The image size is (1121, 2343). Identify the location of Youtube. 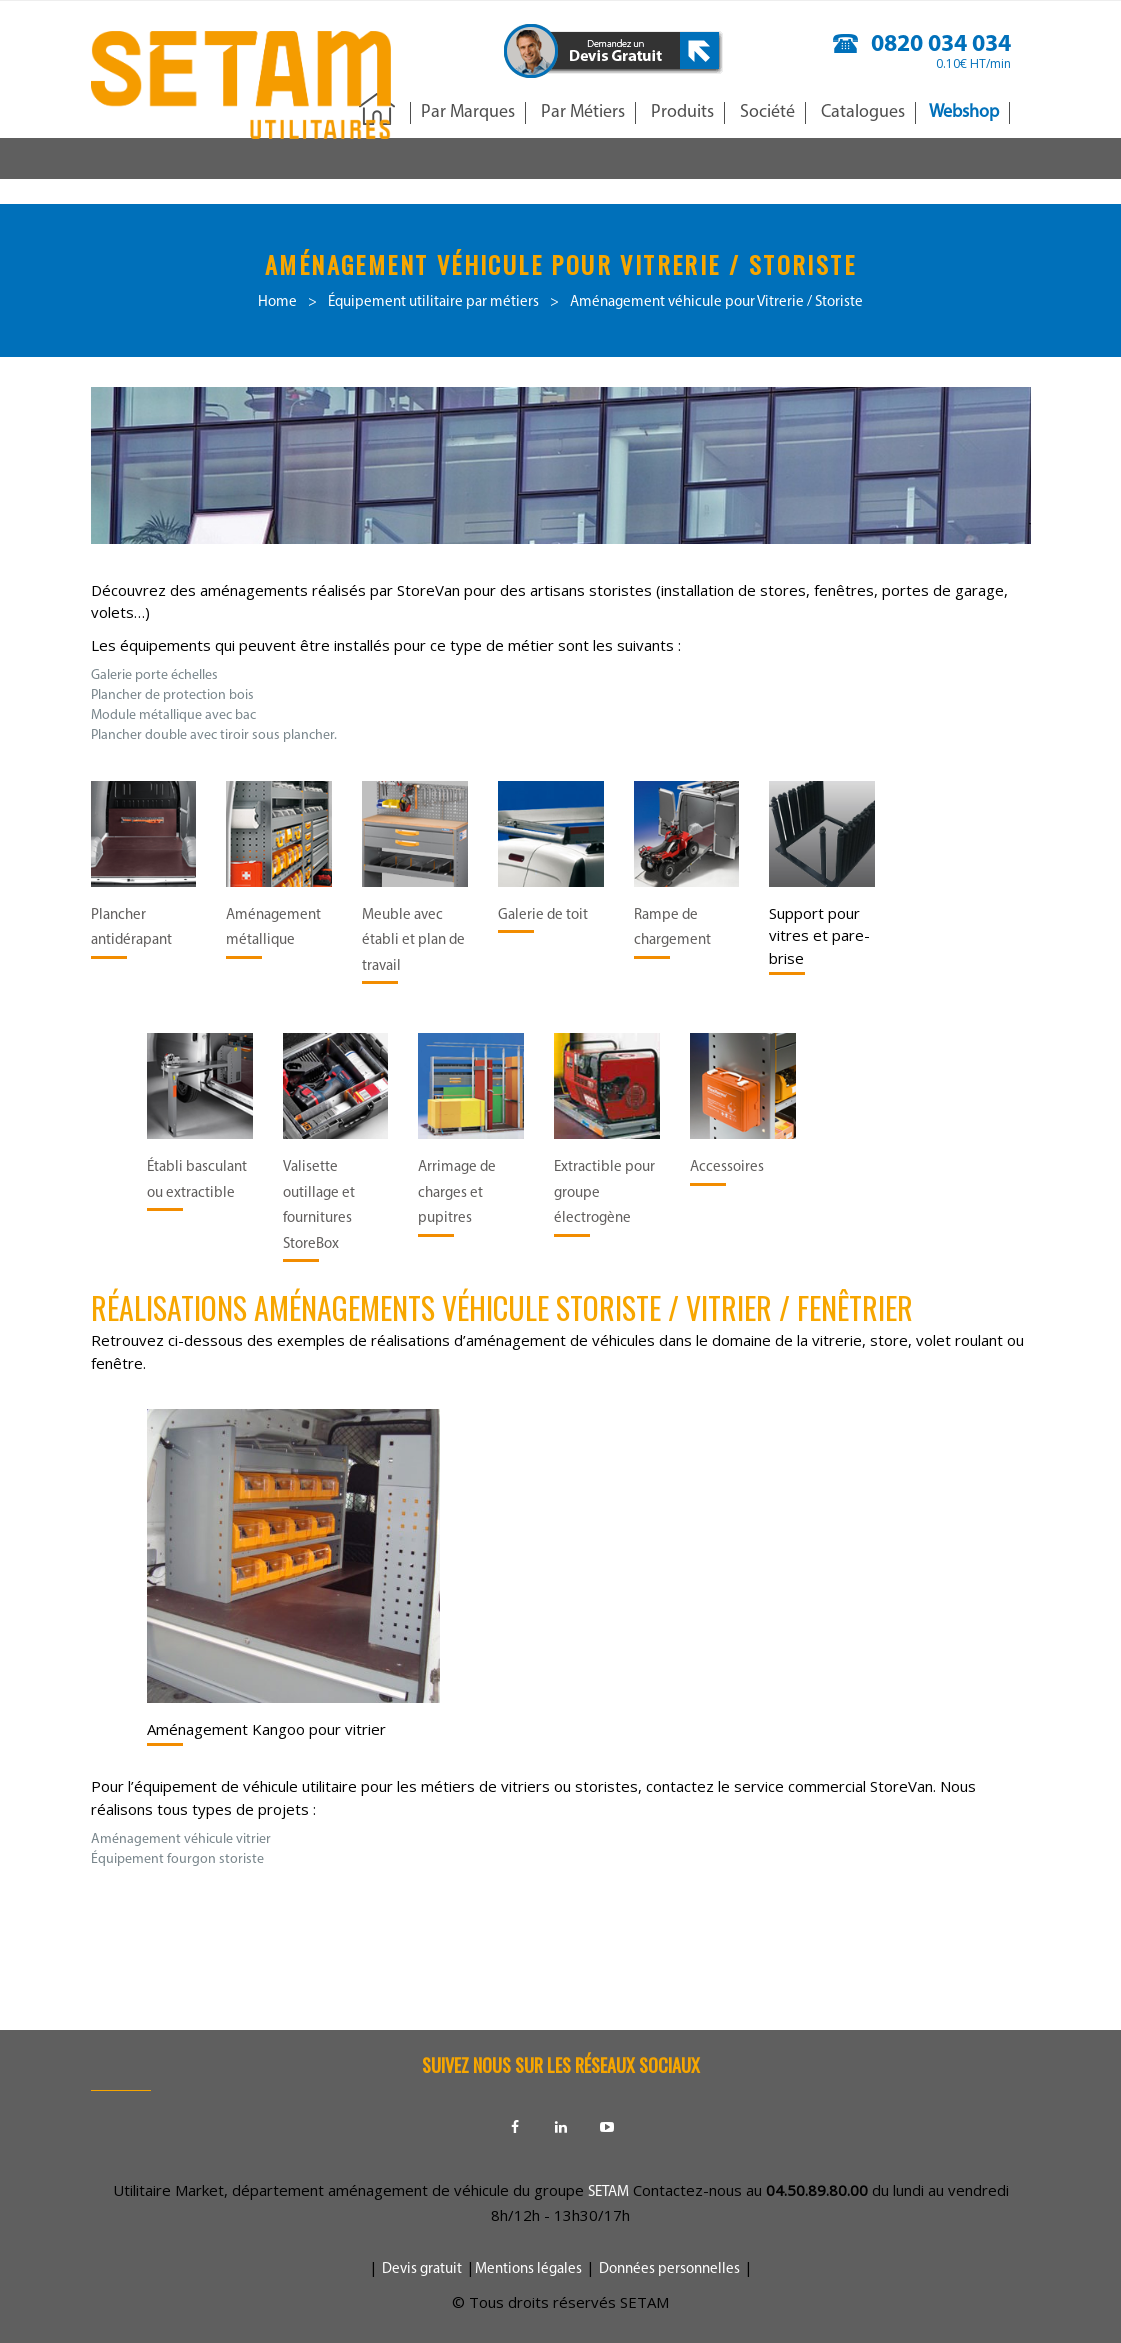
(607, 2127).